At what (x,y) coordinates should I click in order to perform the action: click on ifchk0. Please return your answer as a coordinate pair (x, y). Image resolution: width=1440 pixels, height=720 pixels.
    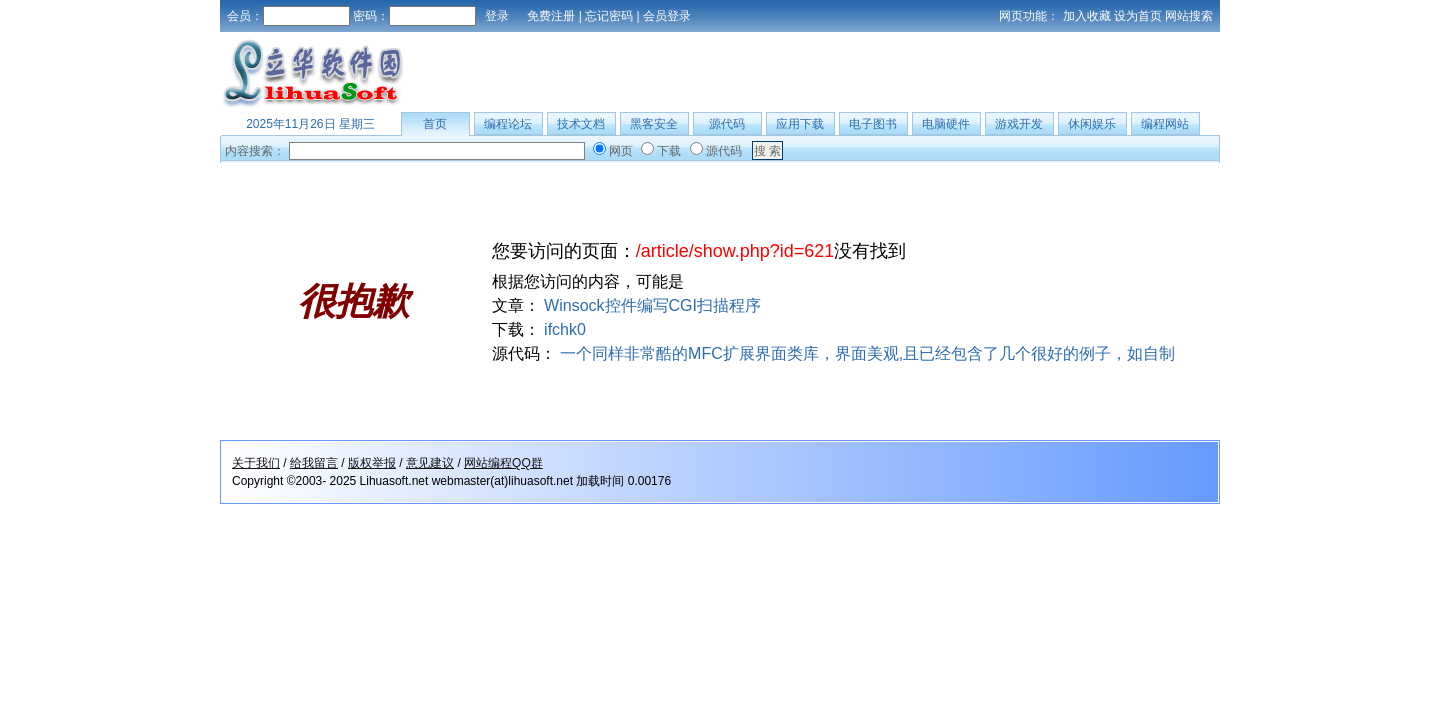
    Looking at the image, I should click on (565, 329).